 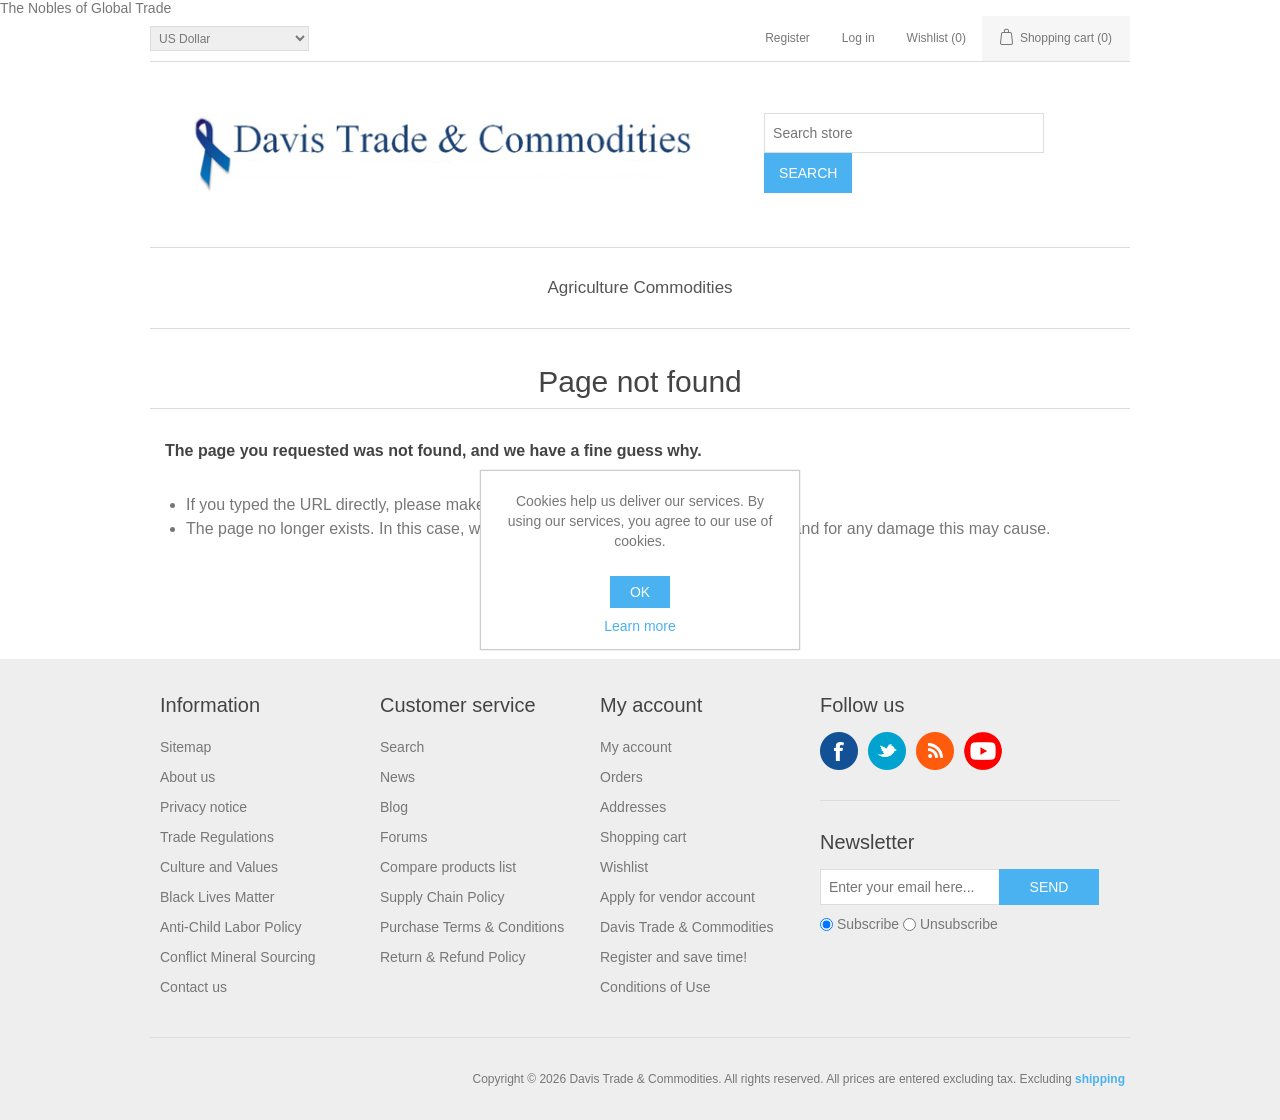 I want to click on Agriculture Commodities, so click(x=639, y=287).